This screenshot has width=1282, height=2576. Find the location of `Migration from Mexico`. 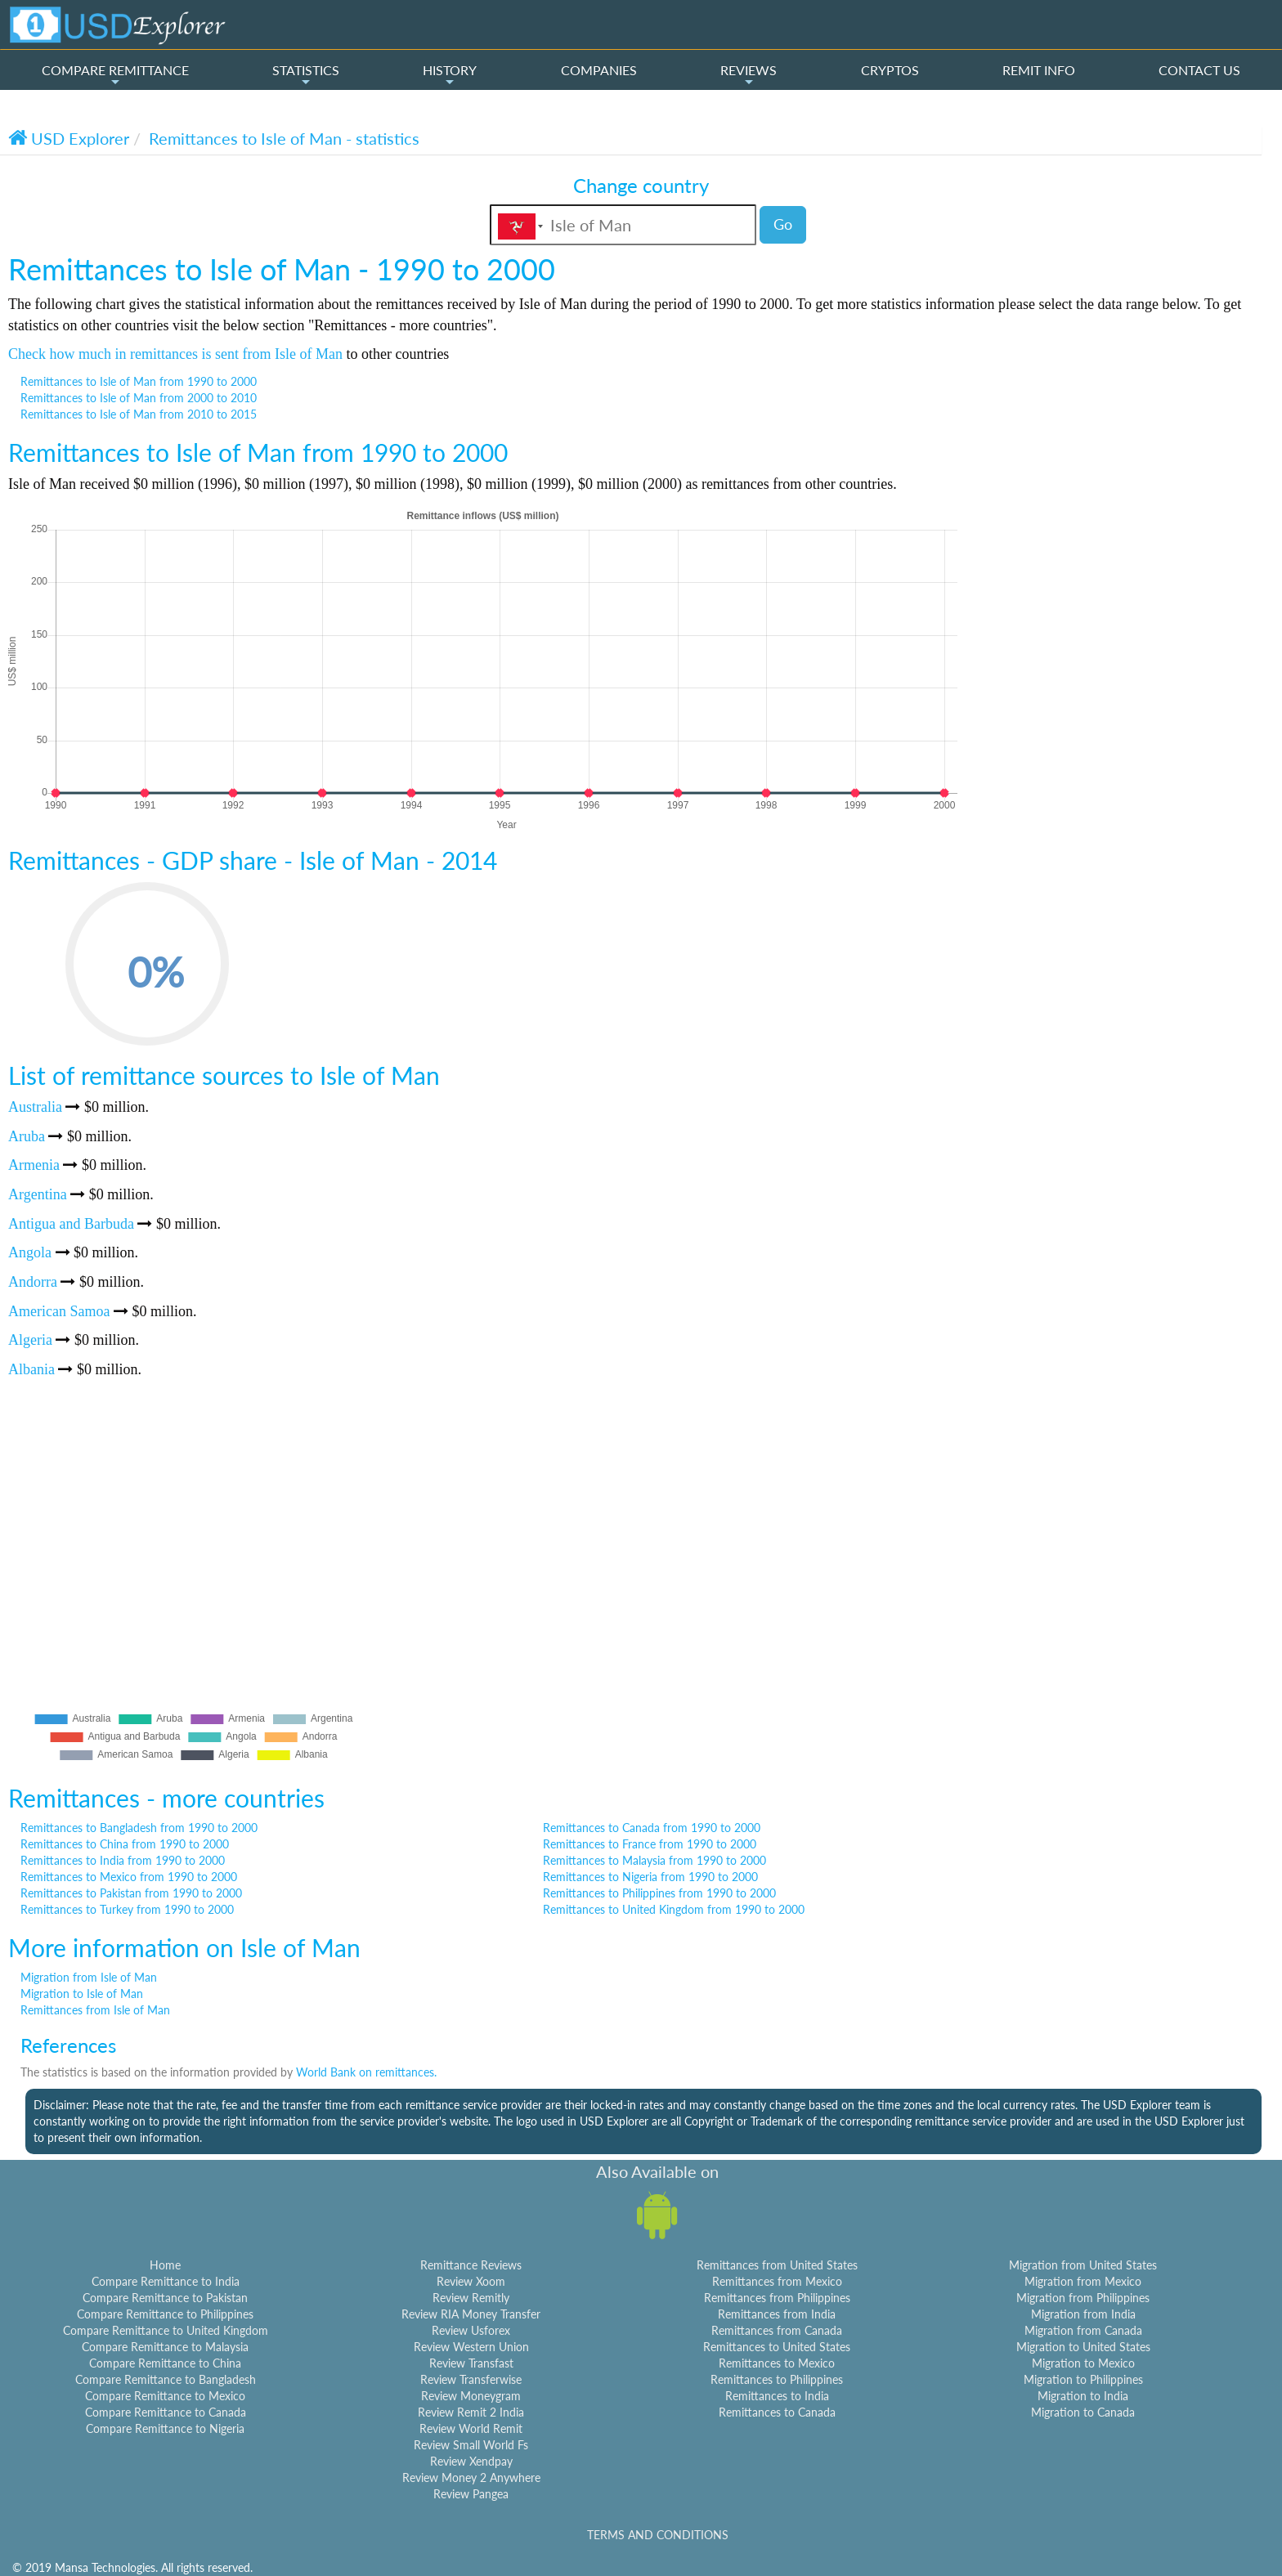

Migration from Mexico is located at coordinates (1082, 2281).